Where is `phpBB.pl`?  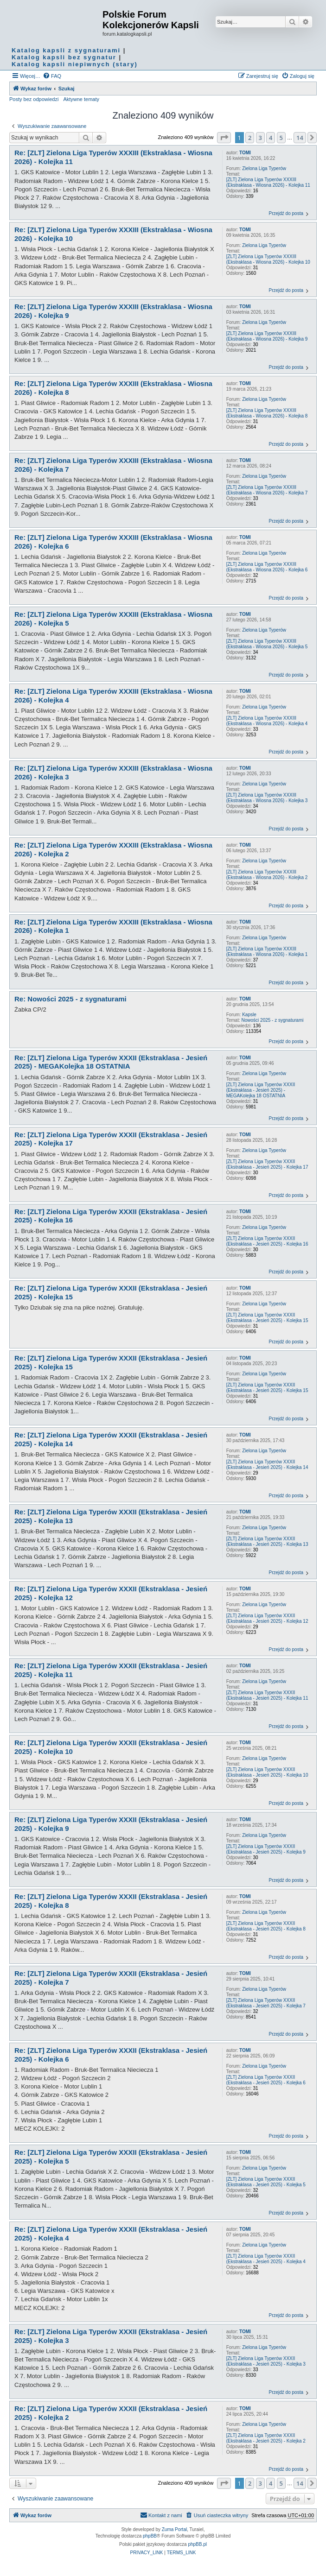 phpBB.pl is located at coordinates (197, 2544).